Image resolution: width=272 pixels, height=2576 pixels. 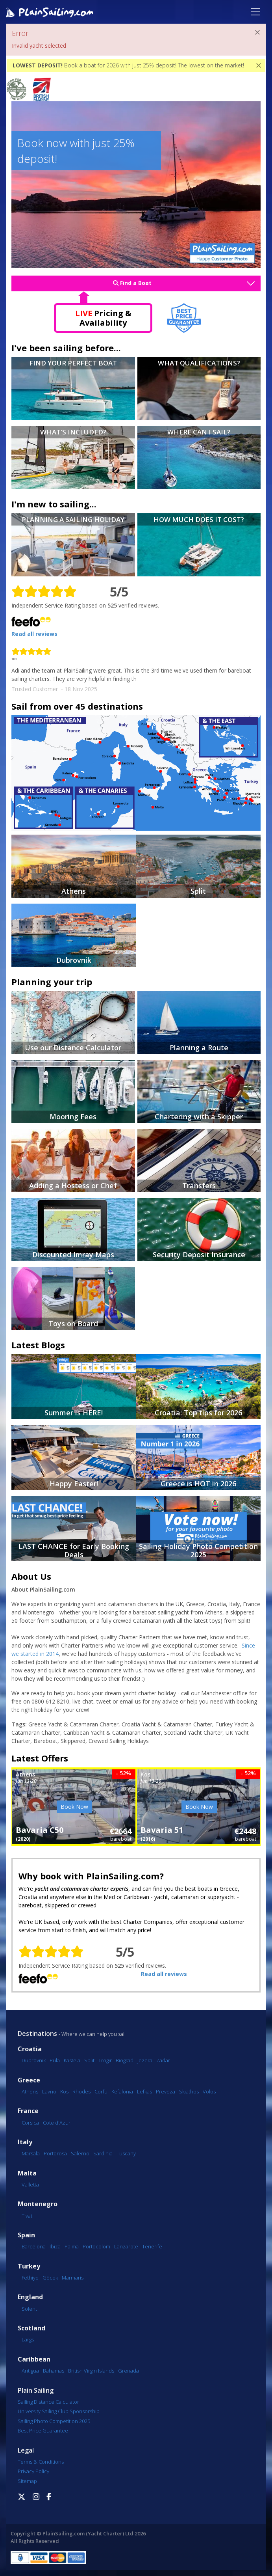 I want to click on Cote d'Azur, so click(x=56, y=2122).